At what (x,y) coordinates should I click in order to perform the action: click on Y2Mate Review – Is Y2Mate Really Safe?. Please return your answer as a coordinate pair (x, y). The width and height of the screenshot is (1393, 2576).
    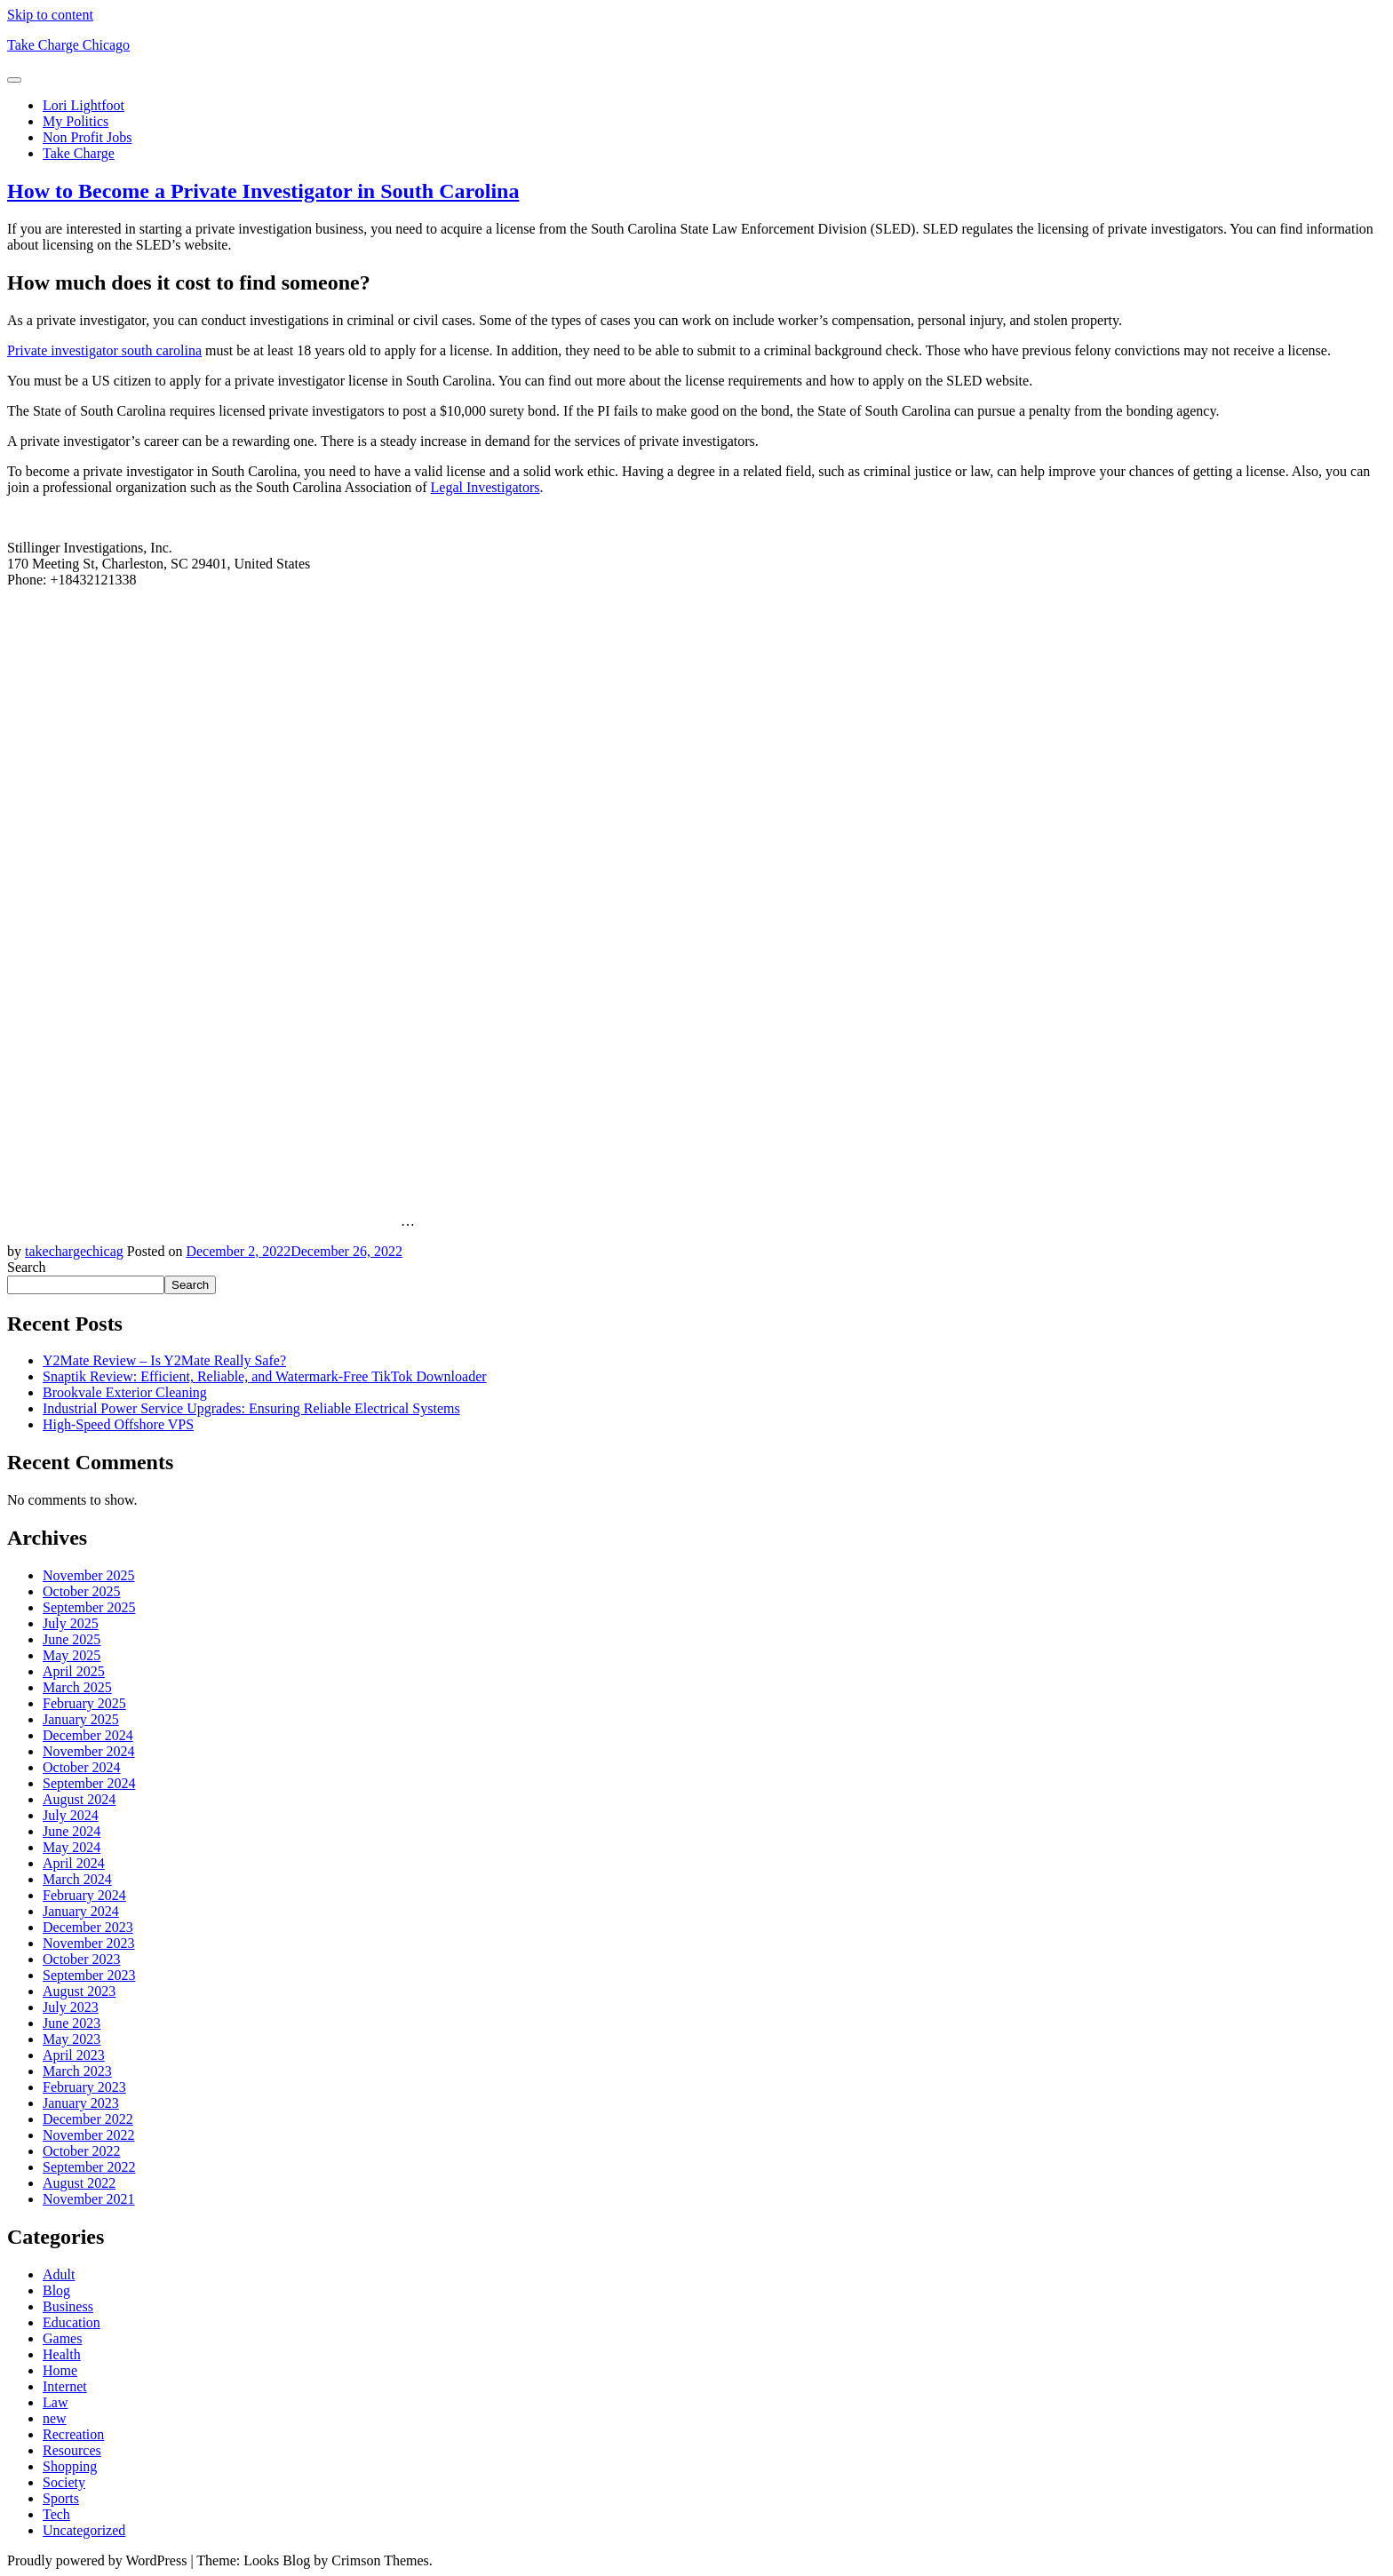
    Looking at the image, I should click on (164, 1360).